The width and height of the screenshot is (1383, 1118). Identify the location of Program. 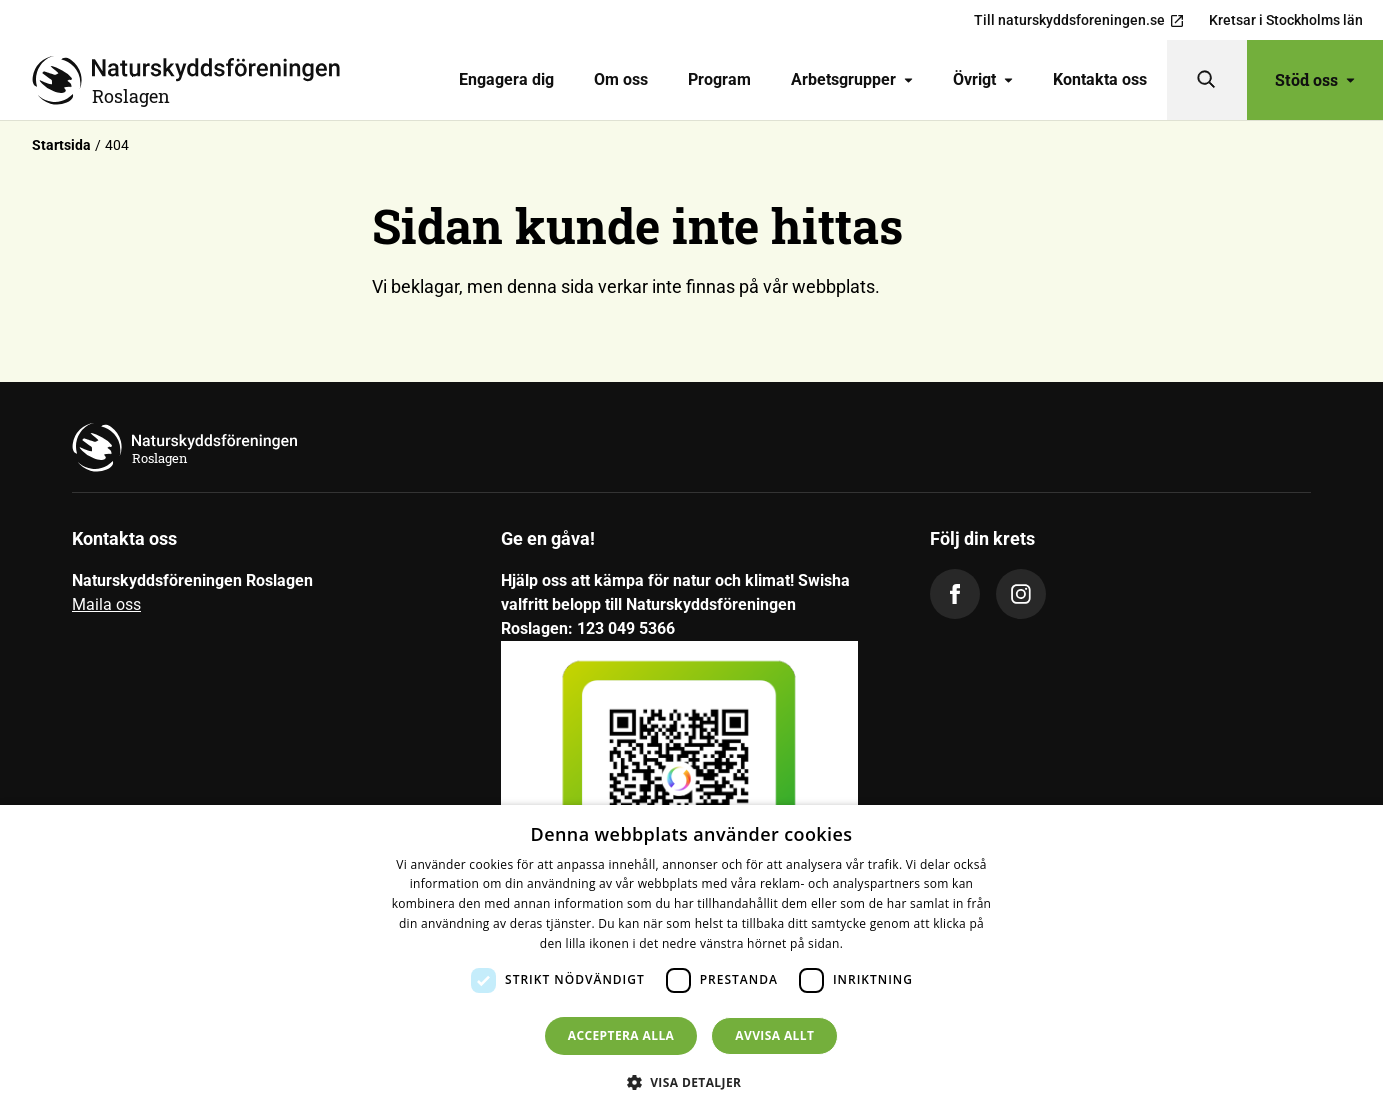
(719, 79).